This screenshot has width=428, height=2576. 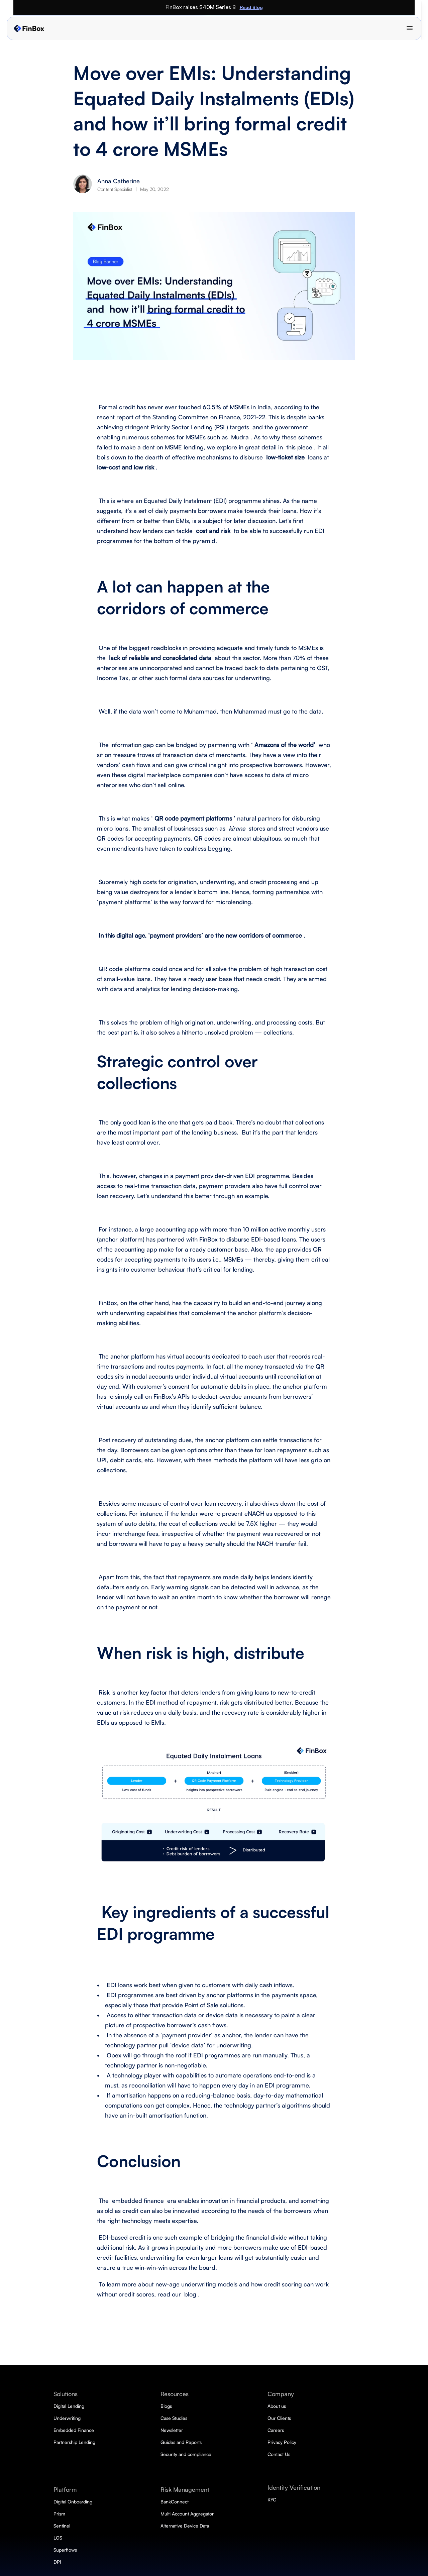 What do you see at coordinates (266, 2488) in the screenshot?
I see `Blogs` at bounding box center [266, 2488].